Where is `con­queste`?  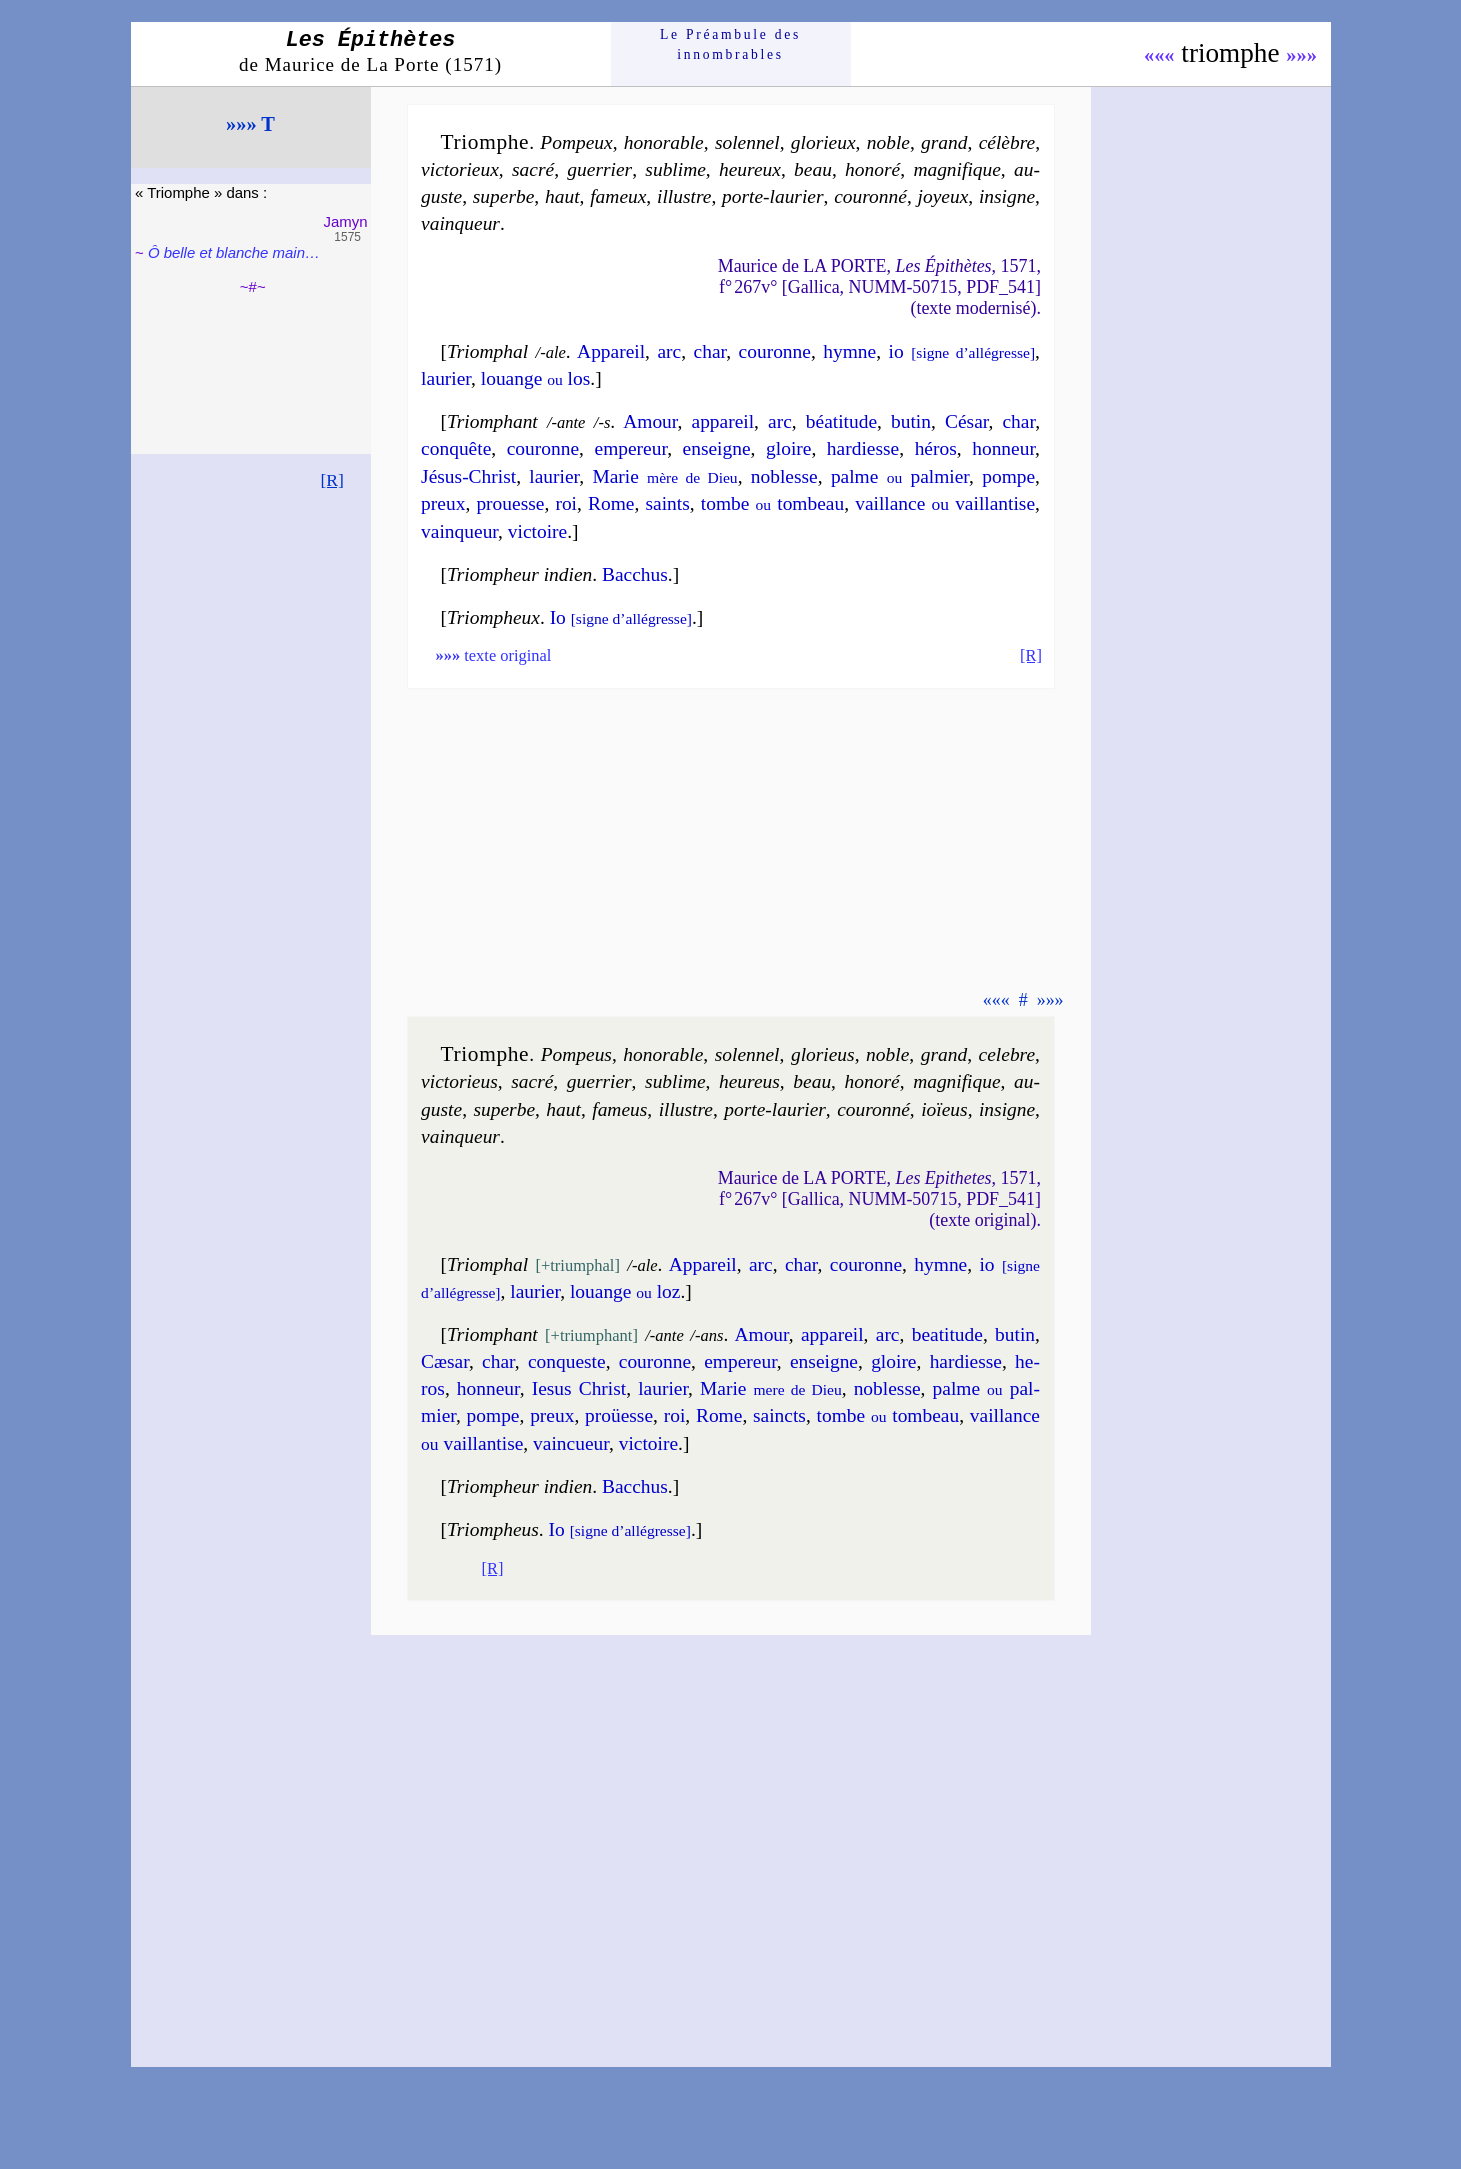 con­queste is located at coordinates (567, 1361).